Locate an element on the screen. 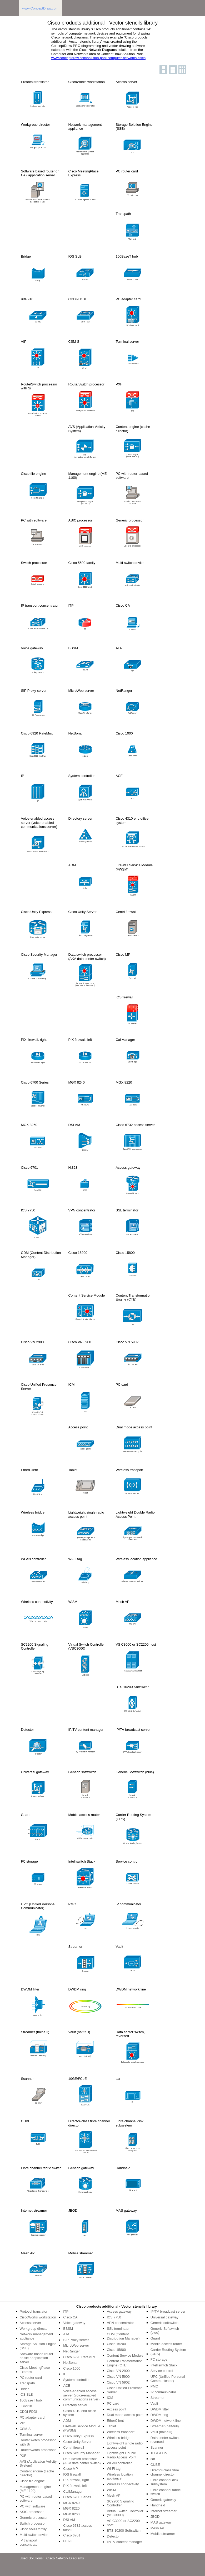 The image size is (205, 2576). ADM is located at coordinates (67, 2421).